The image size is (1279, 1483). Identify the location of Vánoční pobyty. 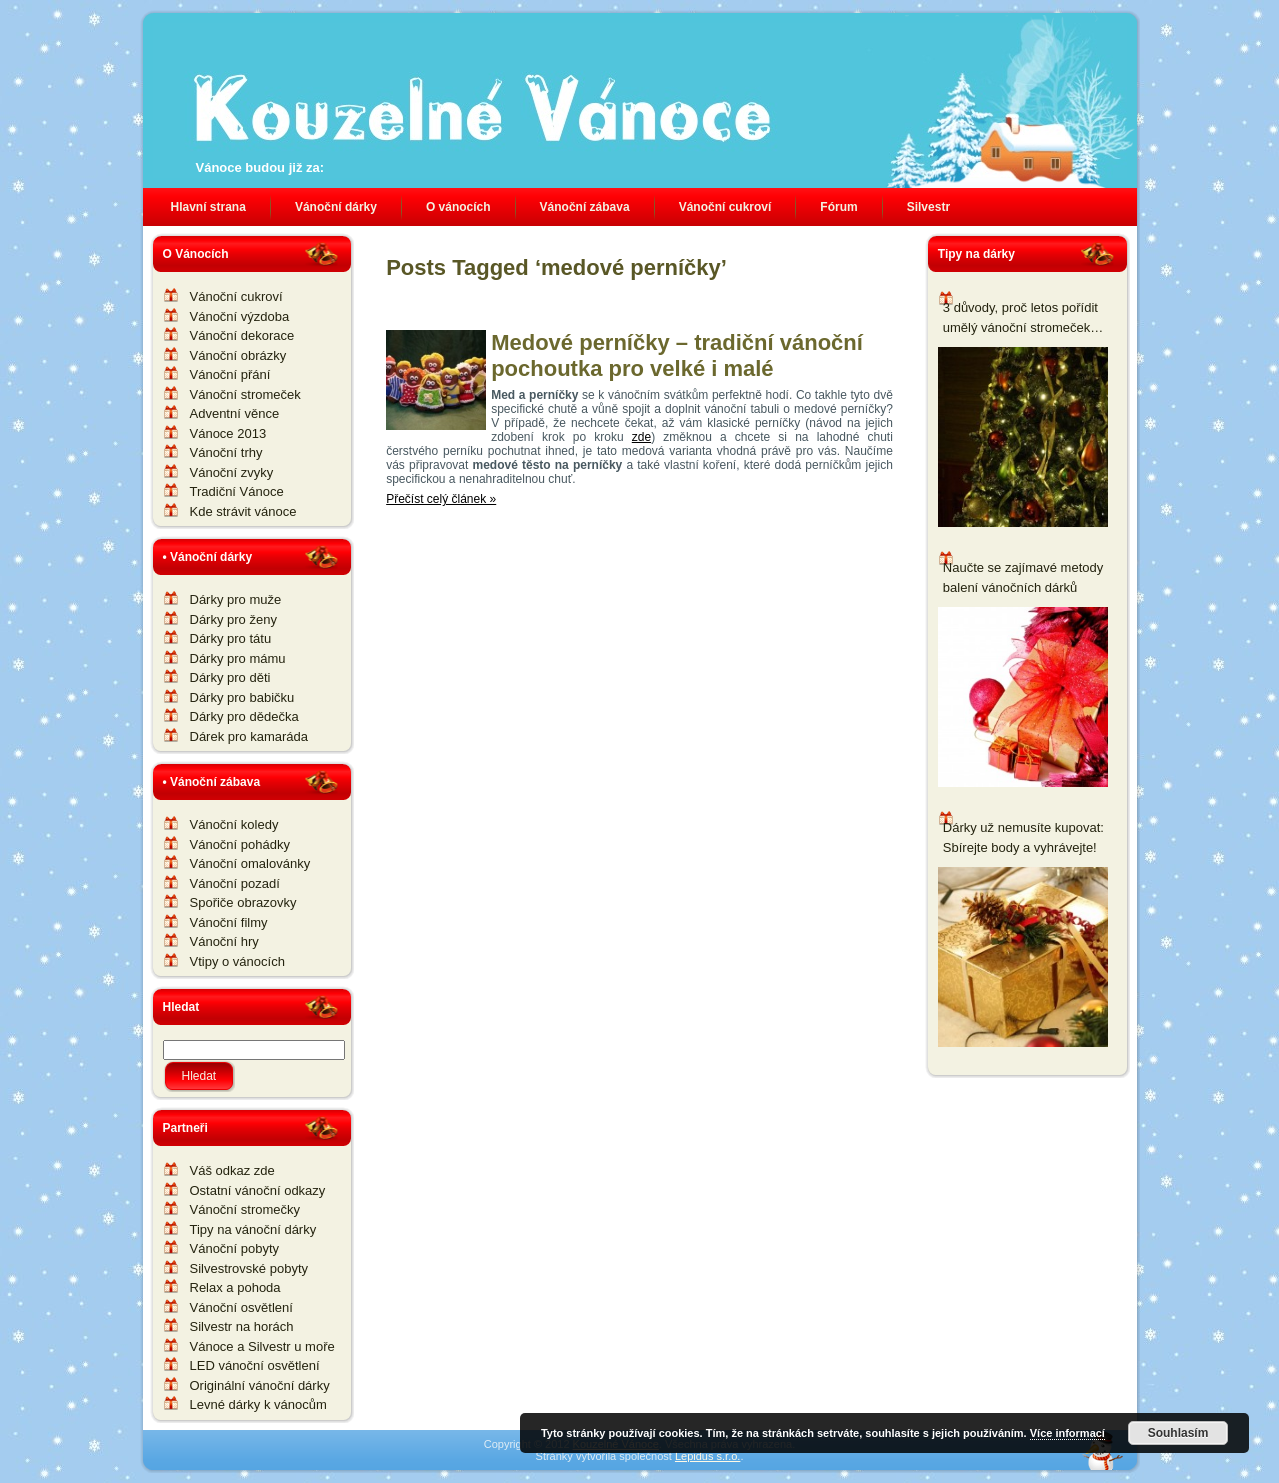
(235, 1248).